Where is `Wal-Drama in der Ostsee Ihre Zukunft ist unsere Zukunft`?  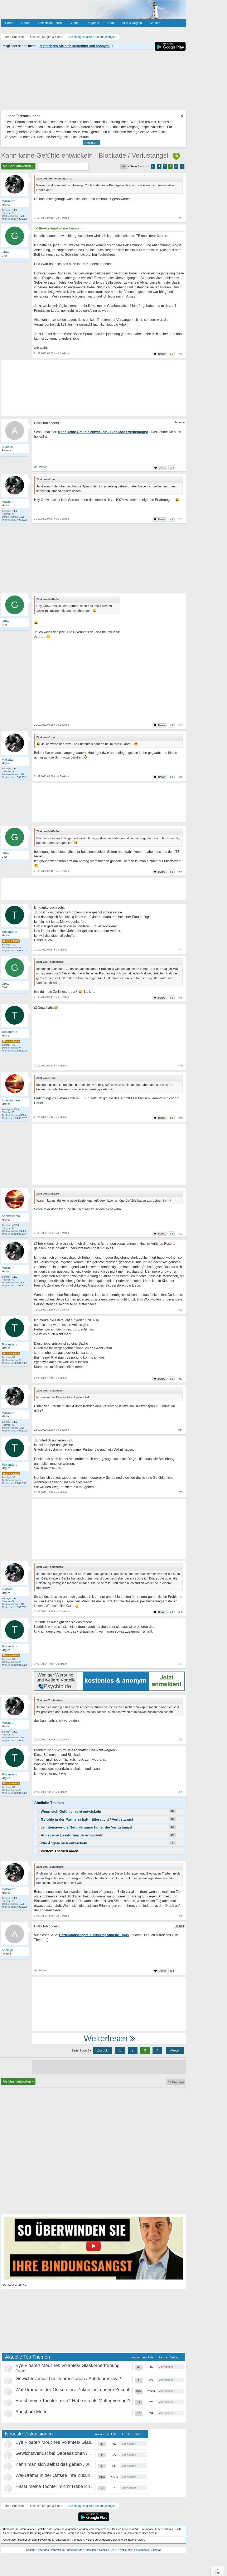
Wal-Drama in der Ostsee Ihre Zukunft ist unsere Zukunft is located at coordinates (73, 2389).